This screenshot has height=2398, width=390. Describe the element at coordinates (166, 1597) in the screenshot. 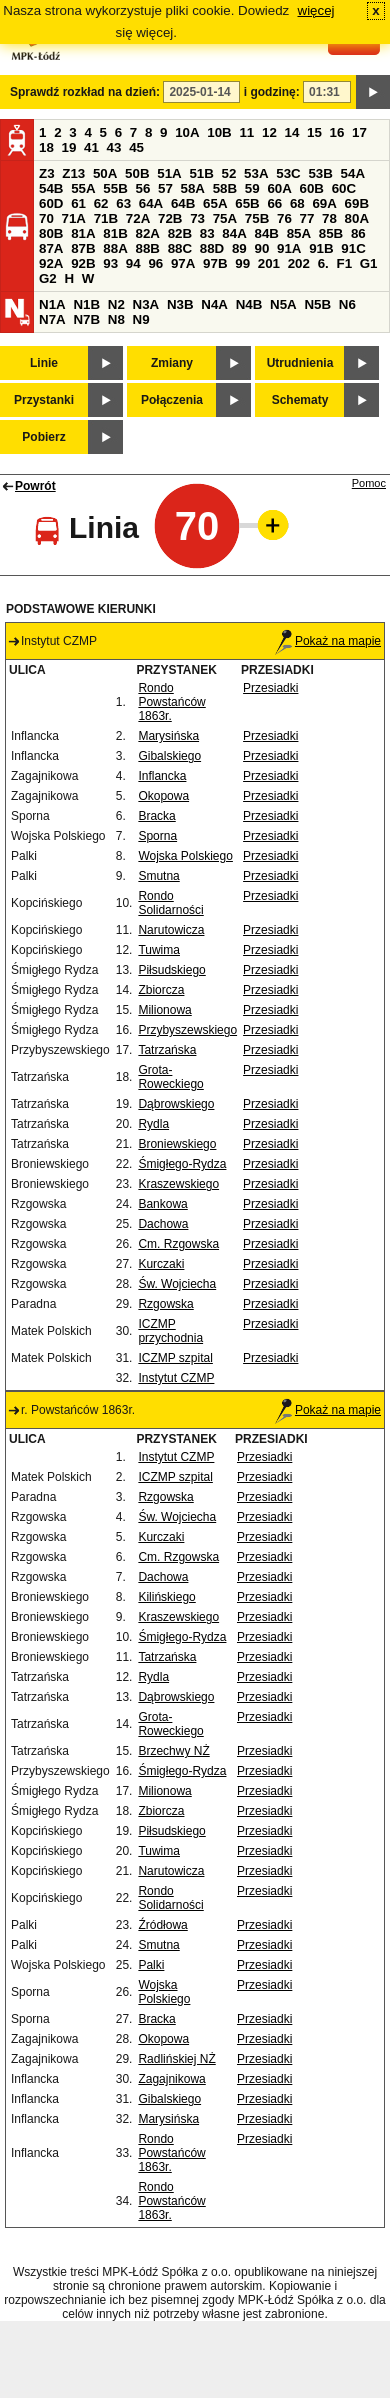

I see `Kilińskiego` at that location.